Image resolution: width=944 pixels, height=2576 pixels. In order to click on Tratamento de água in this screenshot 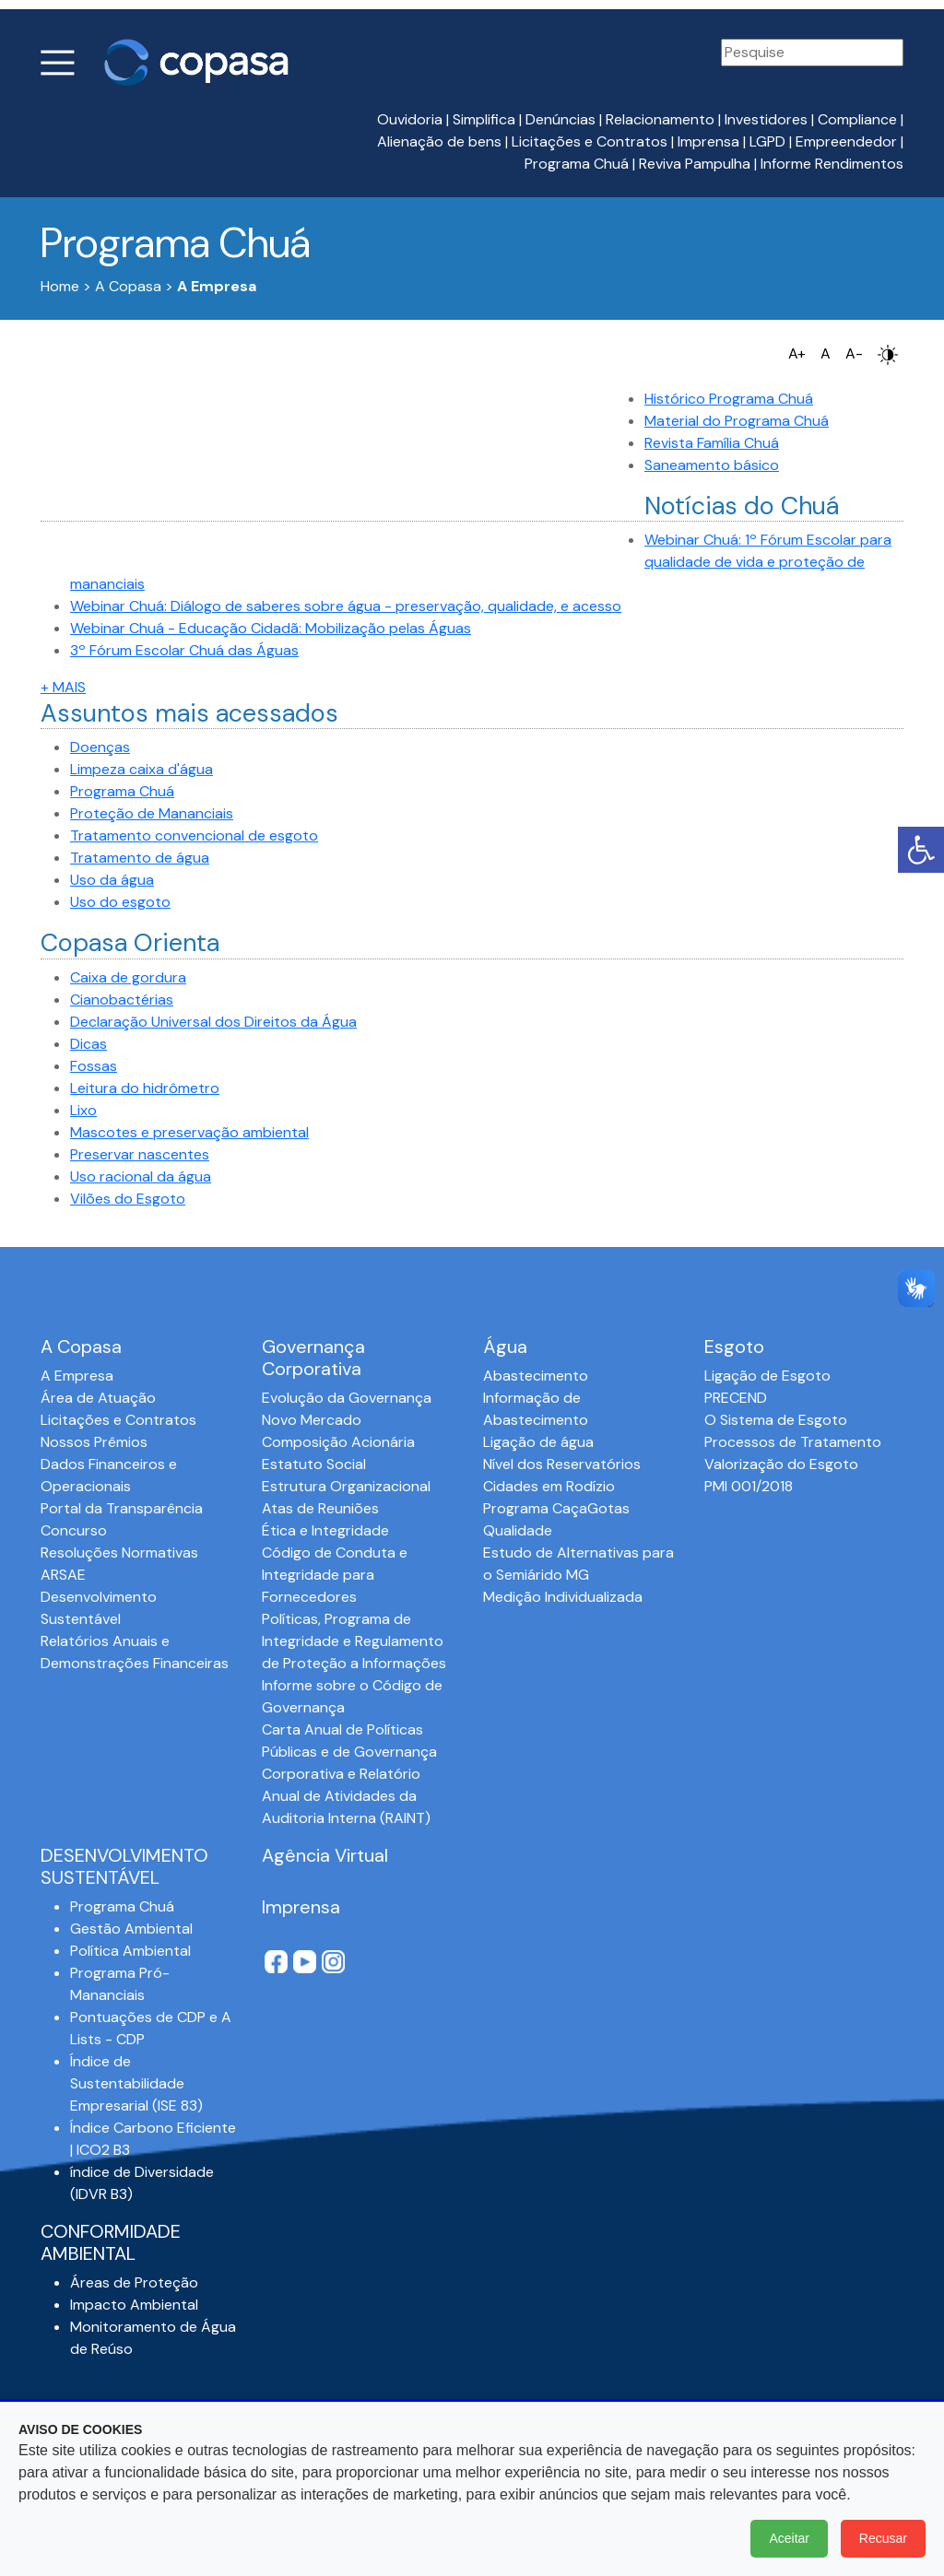, I will do `click(139, 857)`.